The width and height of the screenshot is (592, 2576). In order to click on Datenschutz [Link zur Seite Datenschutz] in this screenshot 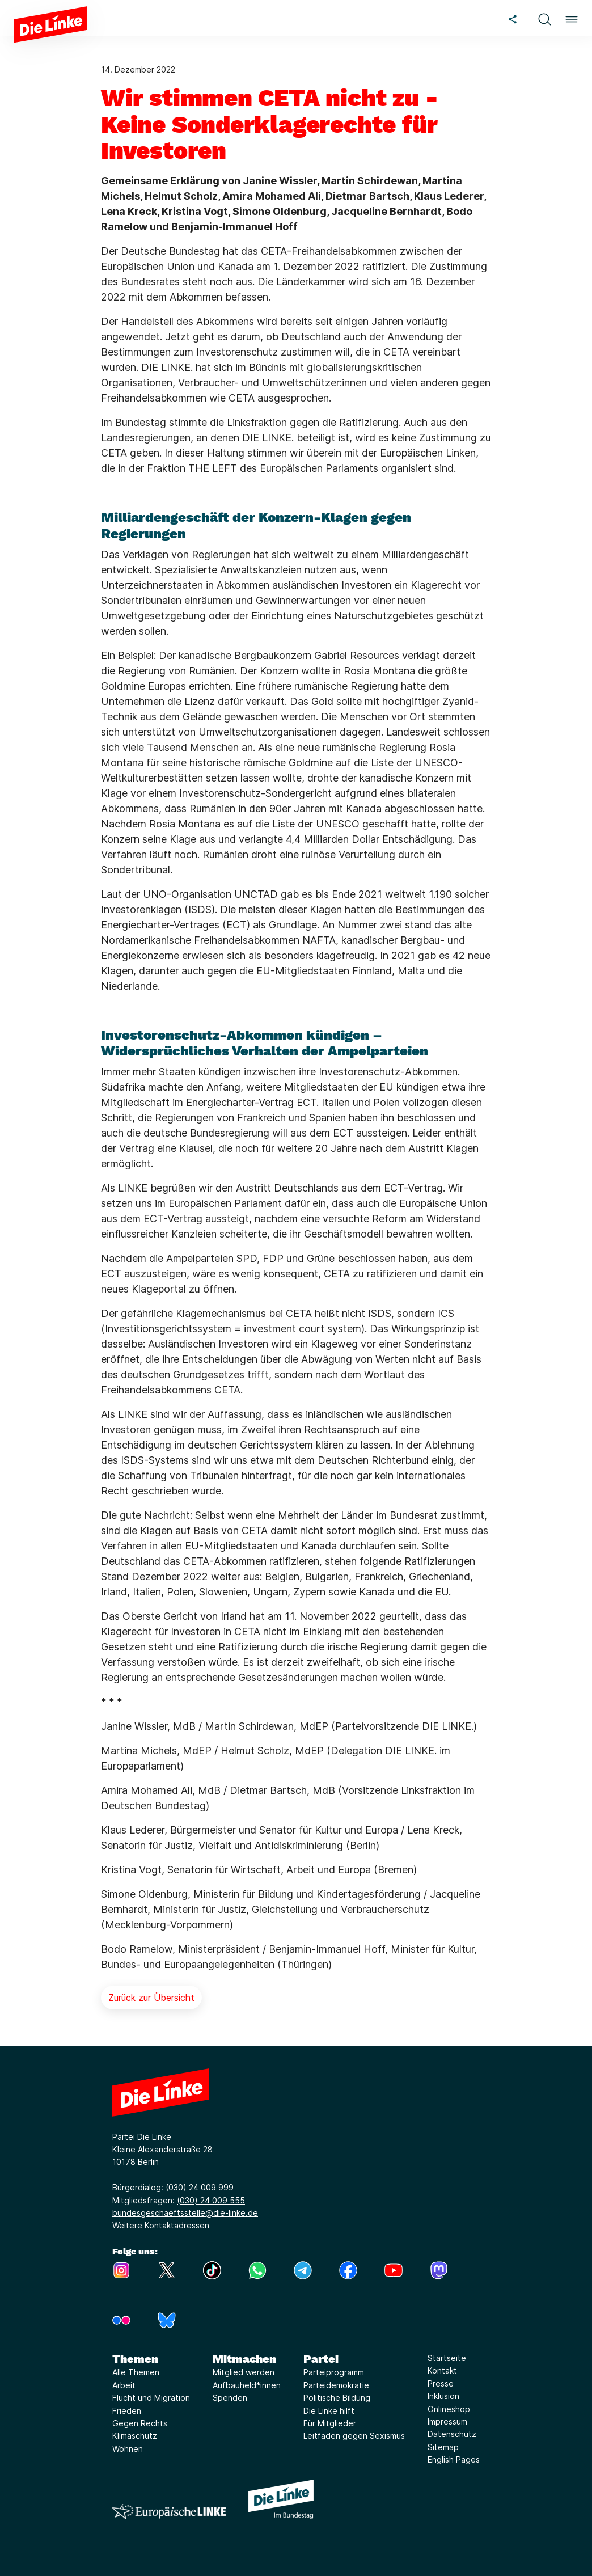, I will do `click(452, 2434)`.